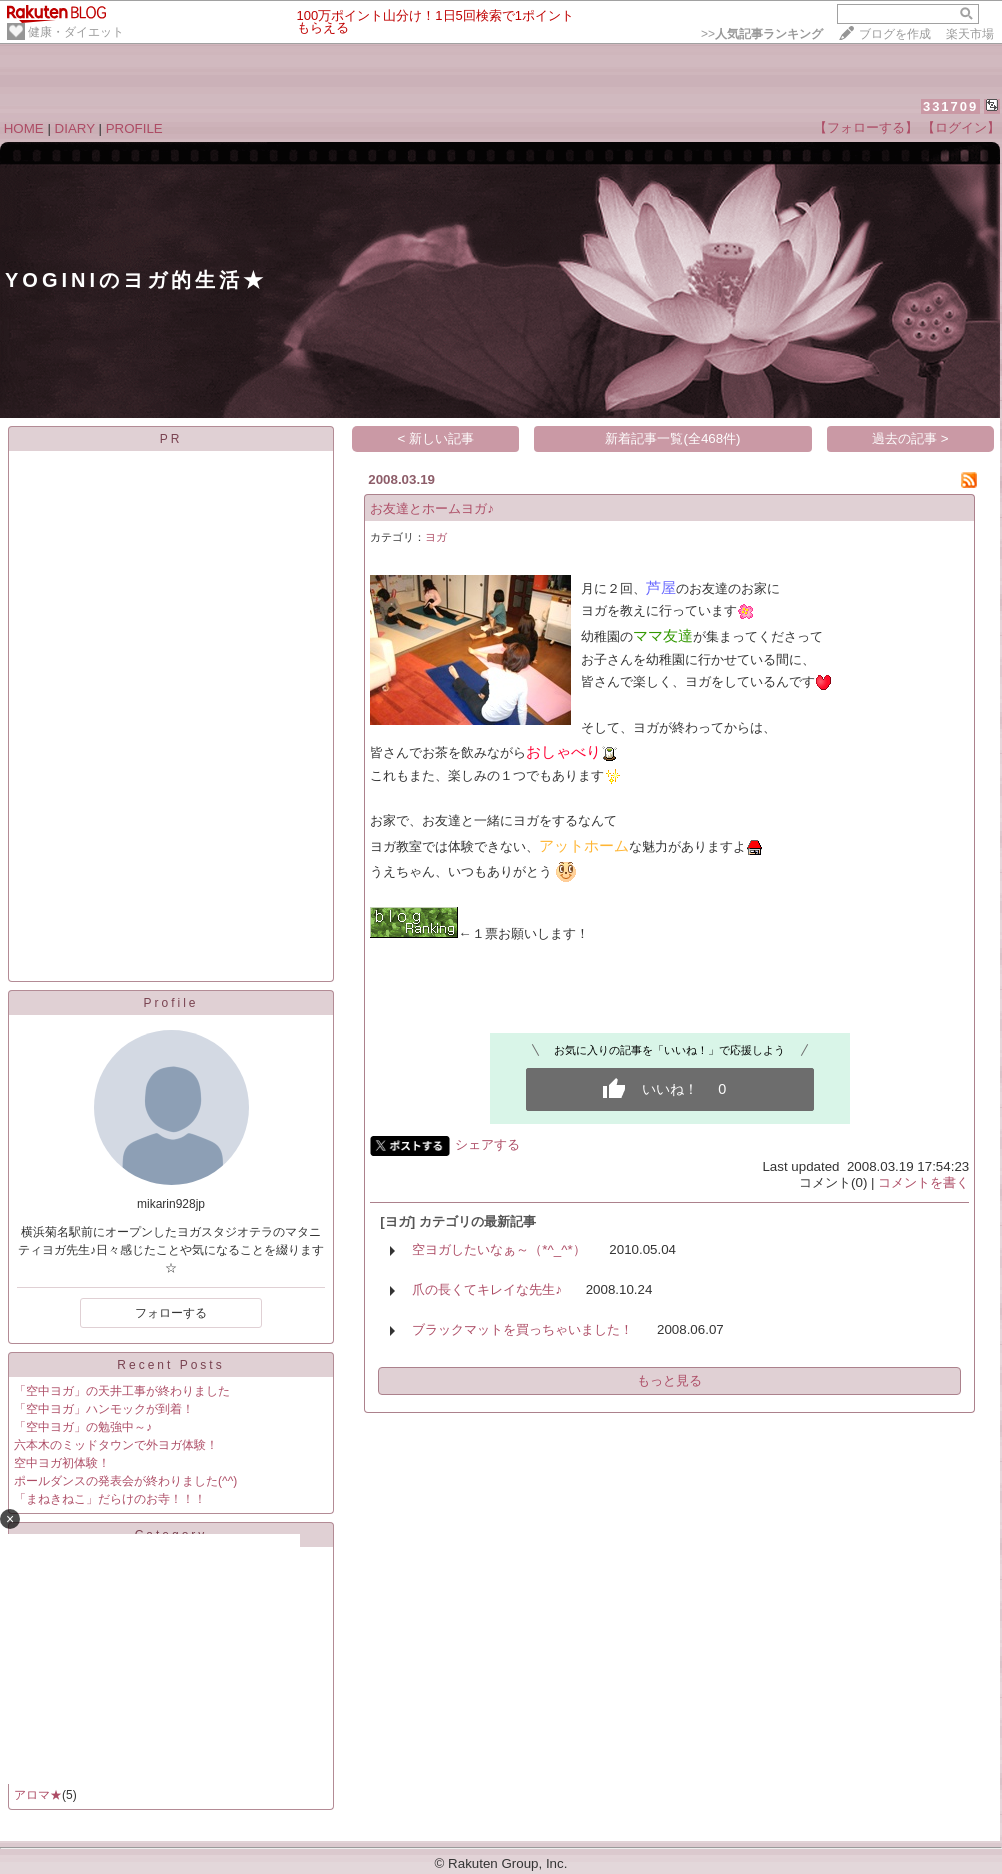 The image size is (1002, 1874). What do you see at coordinates (122, 1391) in the screenshot?
I see `「空中ヨガ」の天井工事が終わりました` at bounding box center [122, 1391].